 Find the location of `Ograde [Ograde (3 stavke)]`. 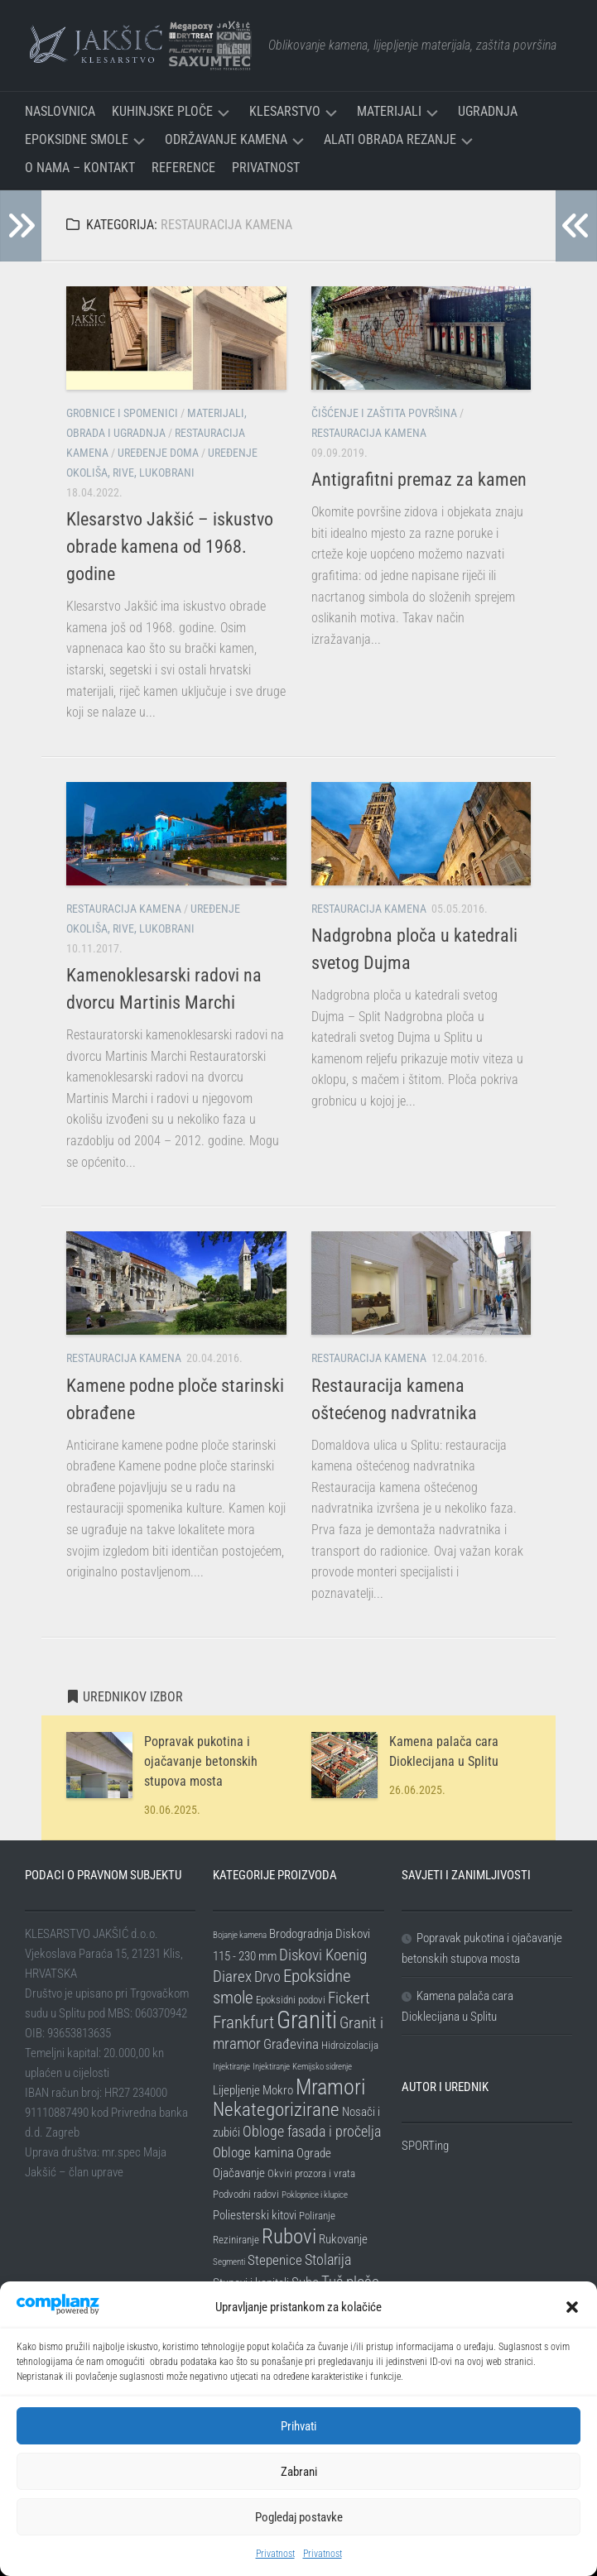

Ograde [Ograde (3 stavke)] is located at coordinates (313, 2153).